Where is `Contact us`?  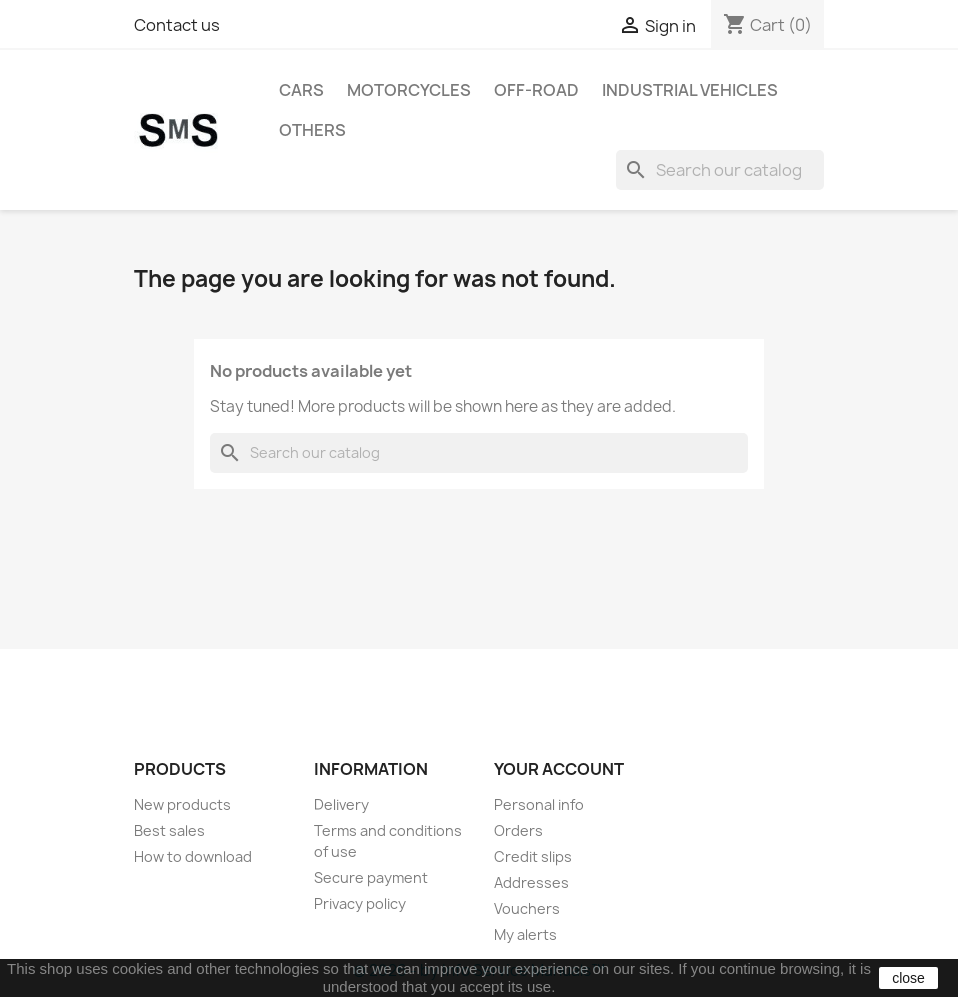 Contact us is located at coordinates (177, 25).